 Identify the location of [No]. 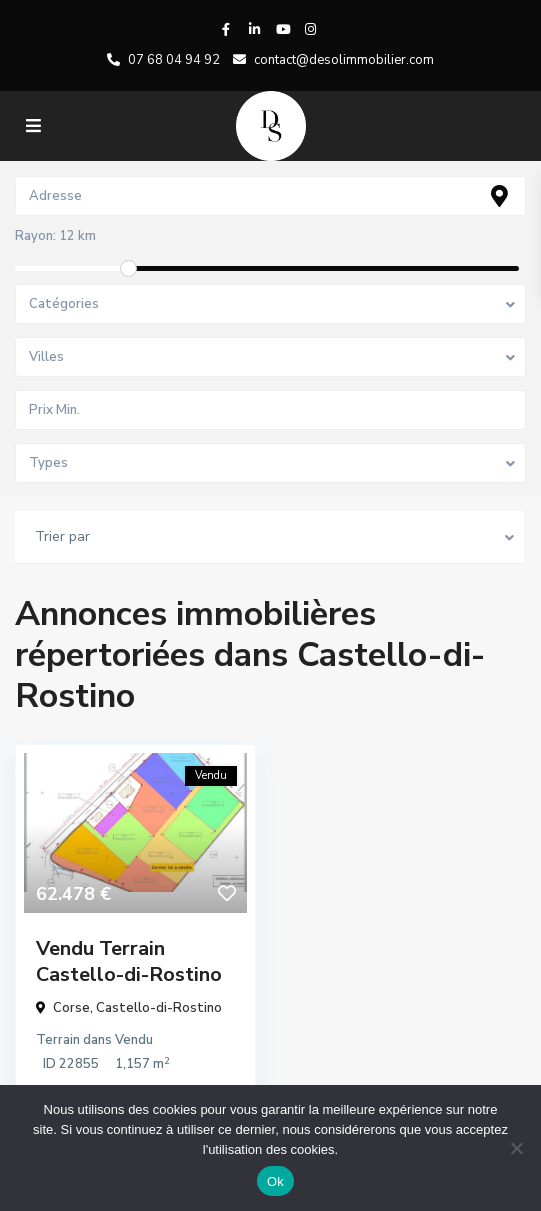
(516, 1148).